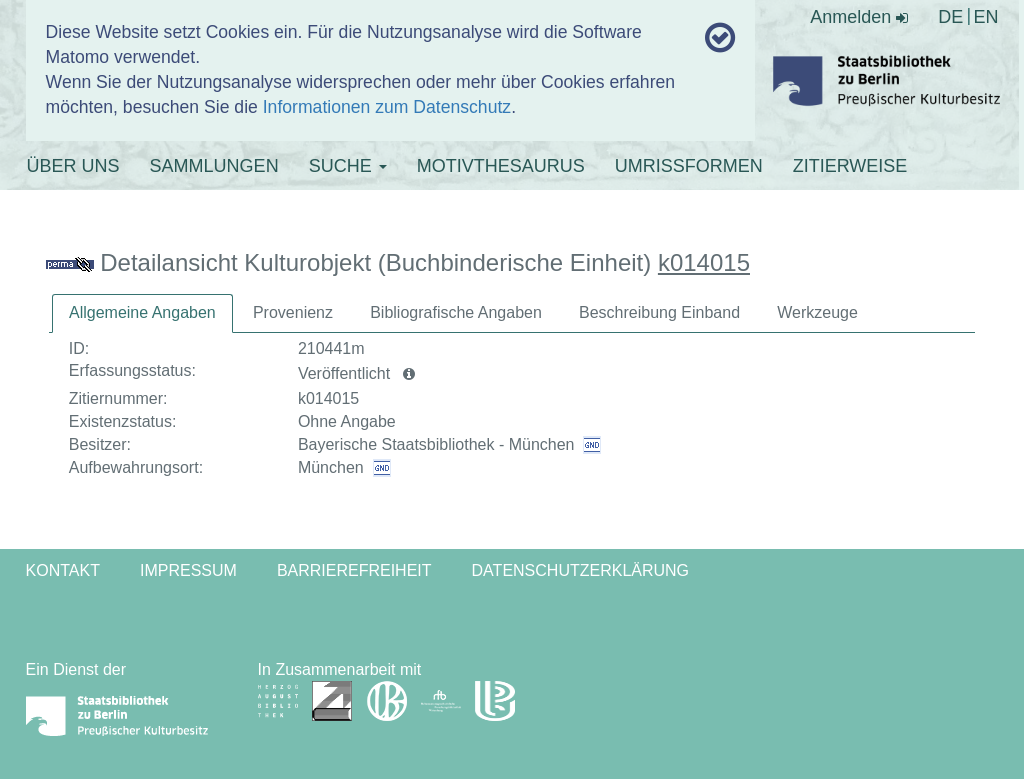  Describe the element at coordinates (142, 313) in the screenshot. I see `[tab]` at that location.